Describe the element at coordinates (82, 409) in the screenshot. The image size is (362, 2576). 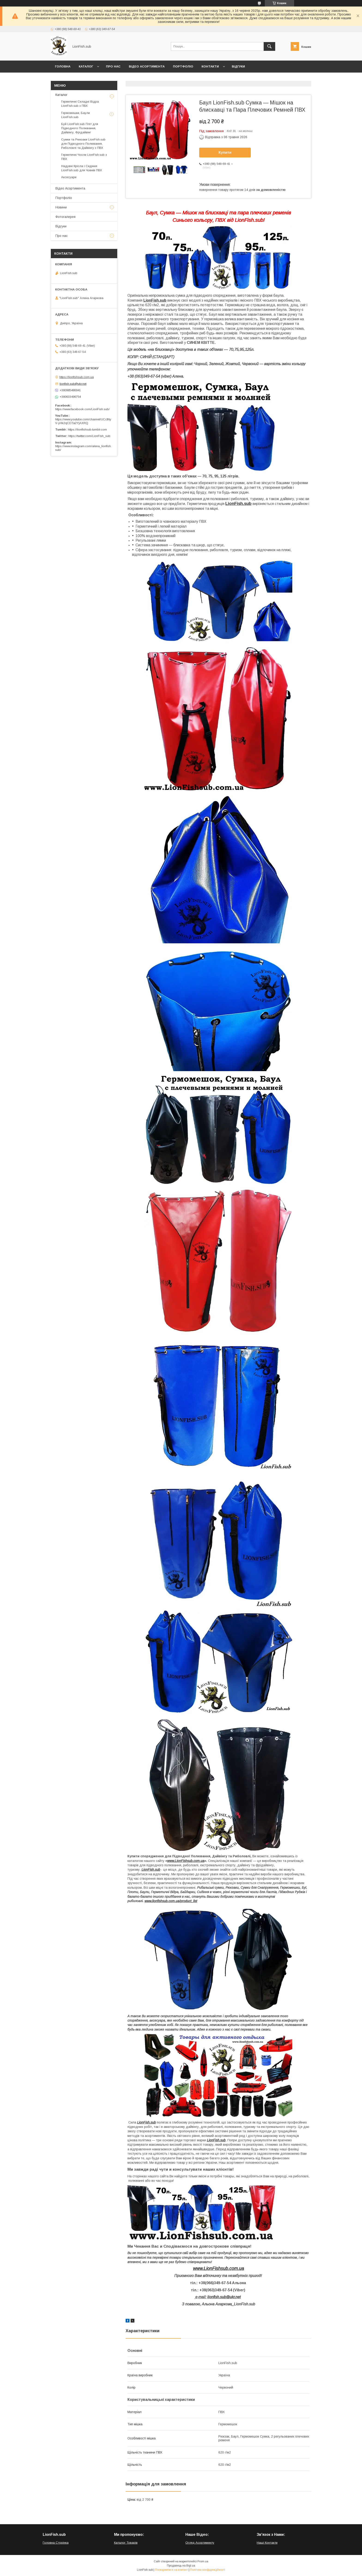
I see `https://www.facebook.com/LionFish.sub/` at that location.